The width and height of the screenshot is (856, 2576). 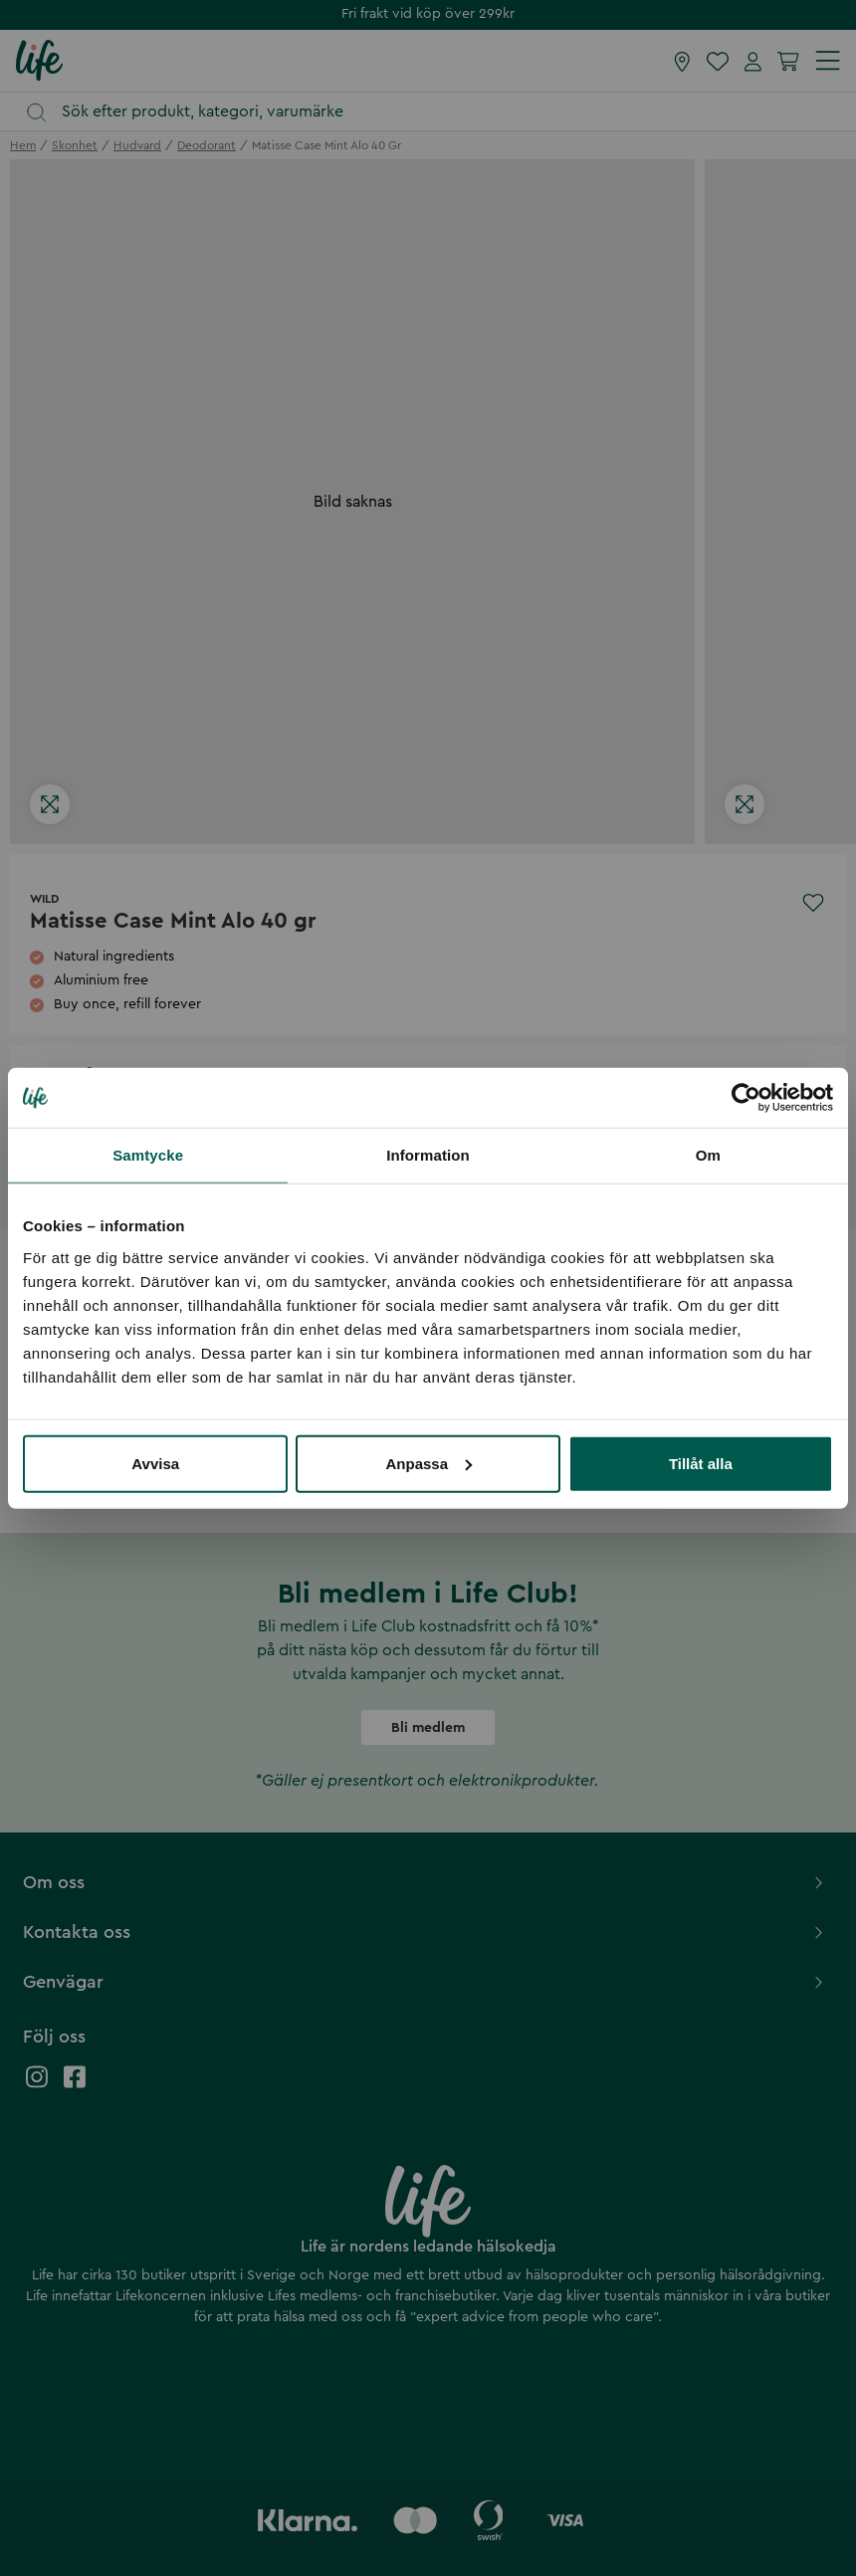 I want to click on [decrease quantity], so click(x=50, y=1119).